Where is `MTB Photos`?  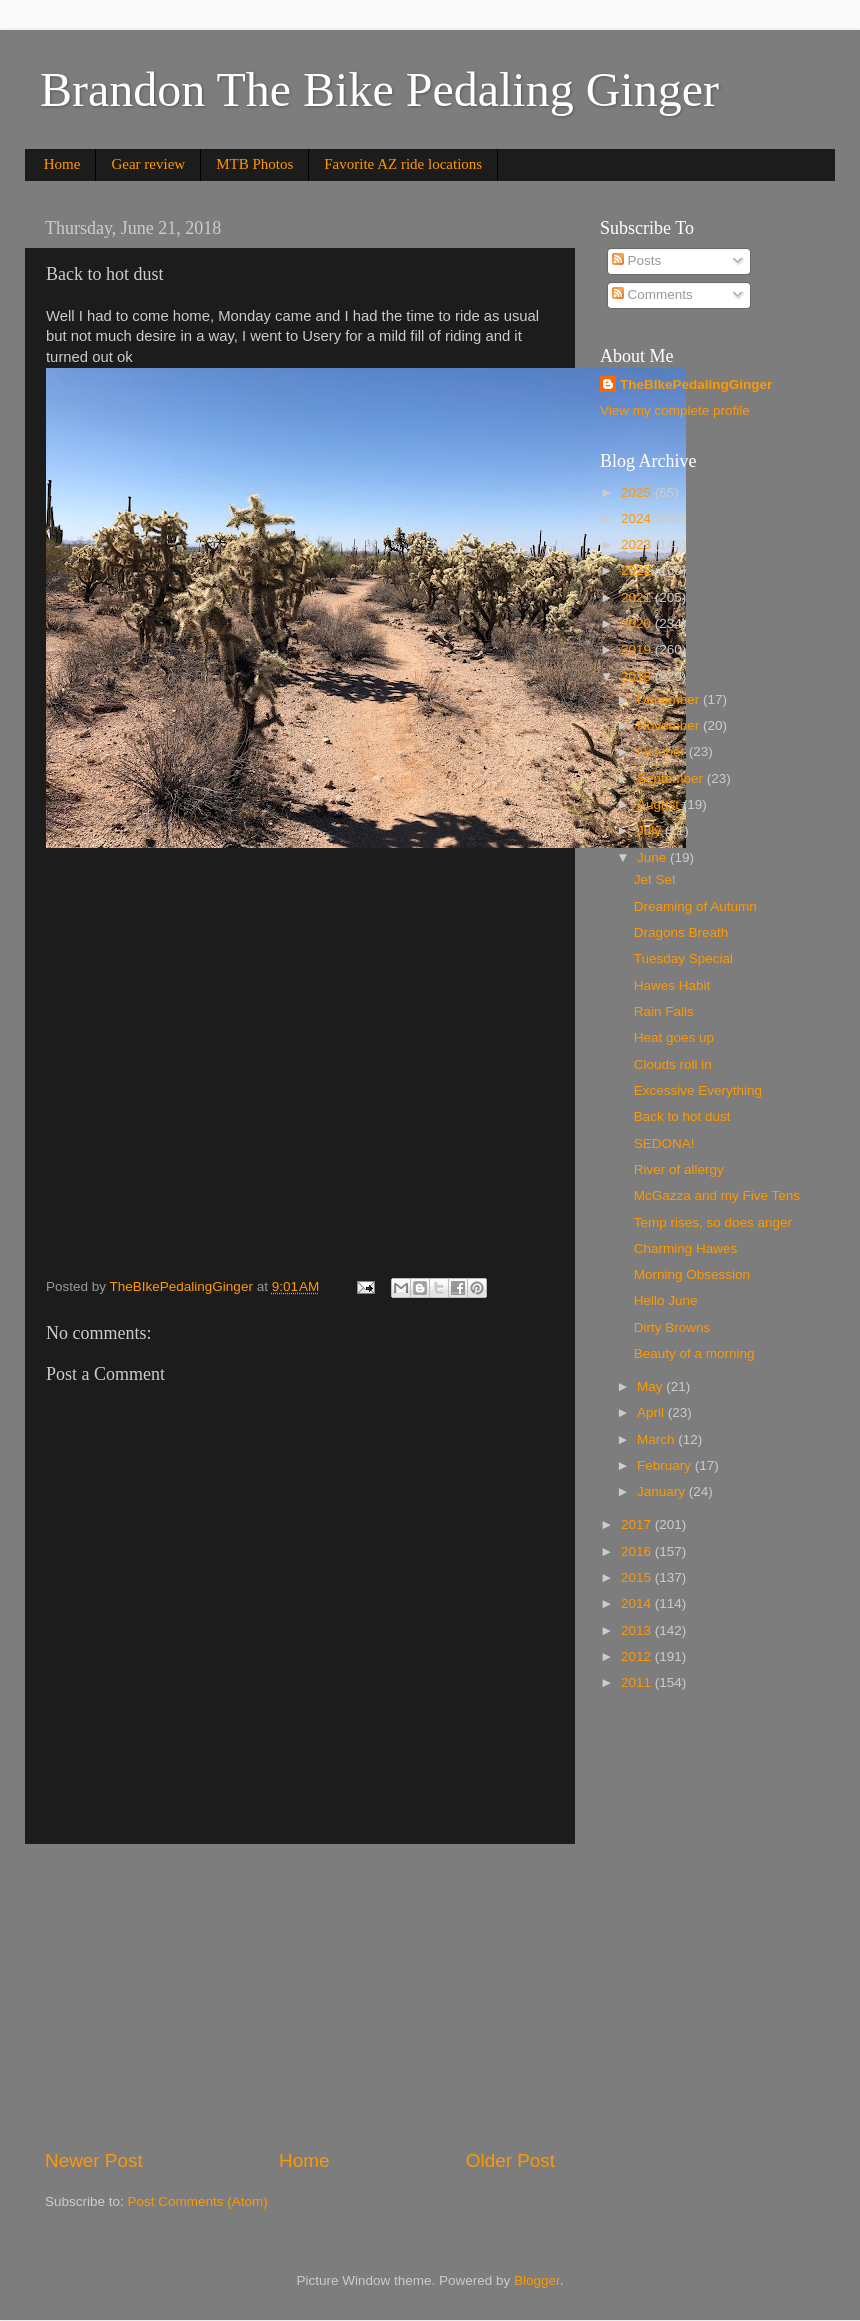 MTB Photos is located at coordinates (254, 164).